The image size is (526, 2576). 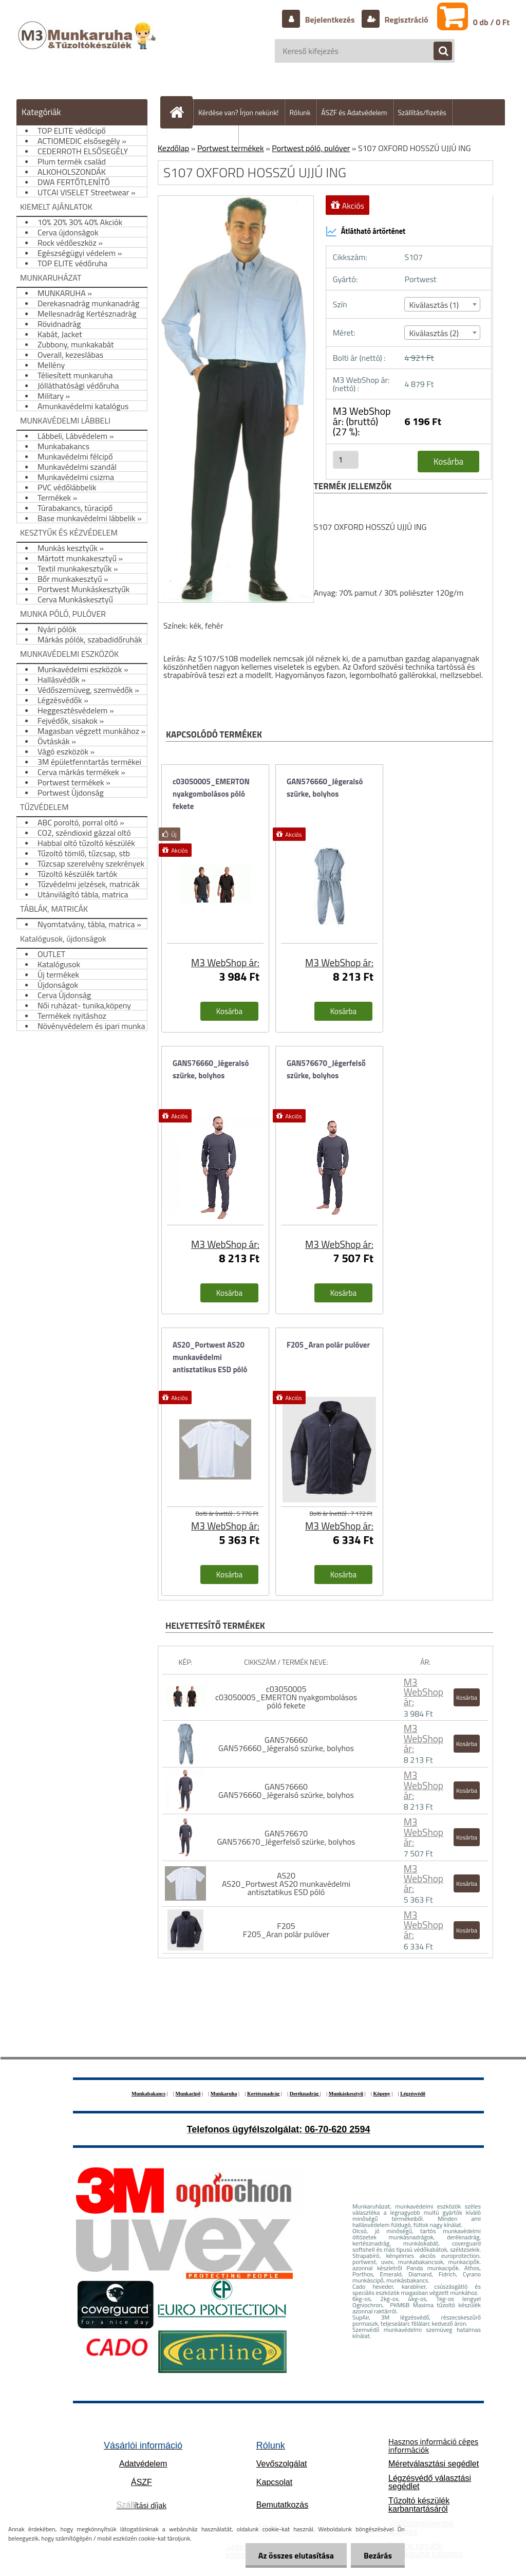 I want to click on [Homepage], so click(x=181, y=112).